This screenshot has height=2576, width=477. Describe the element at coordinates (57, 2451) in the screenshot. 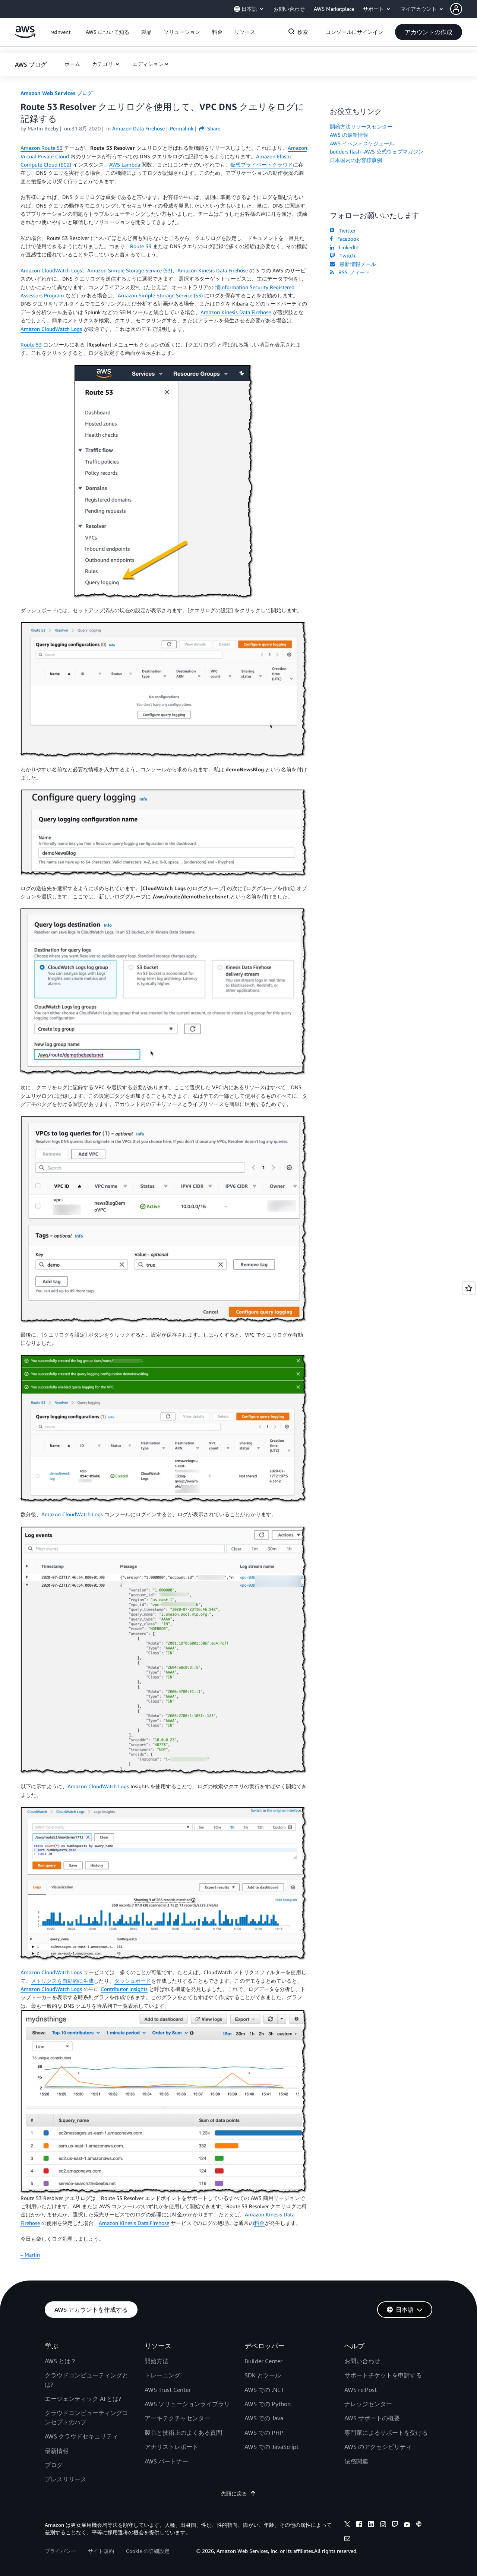

I see `最新情報` at that location.